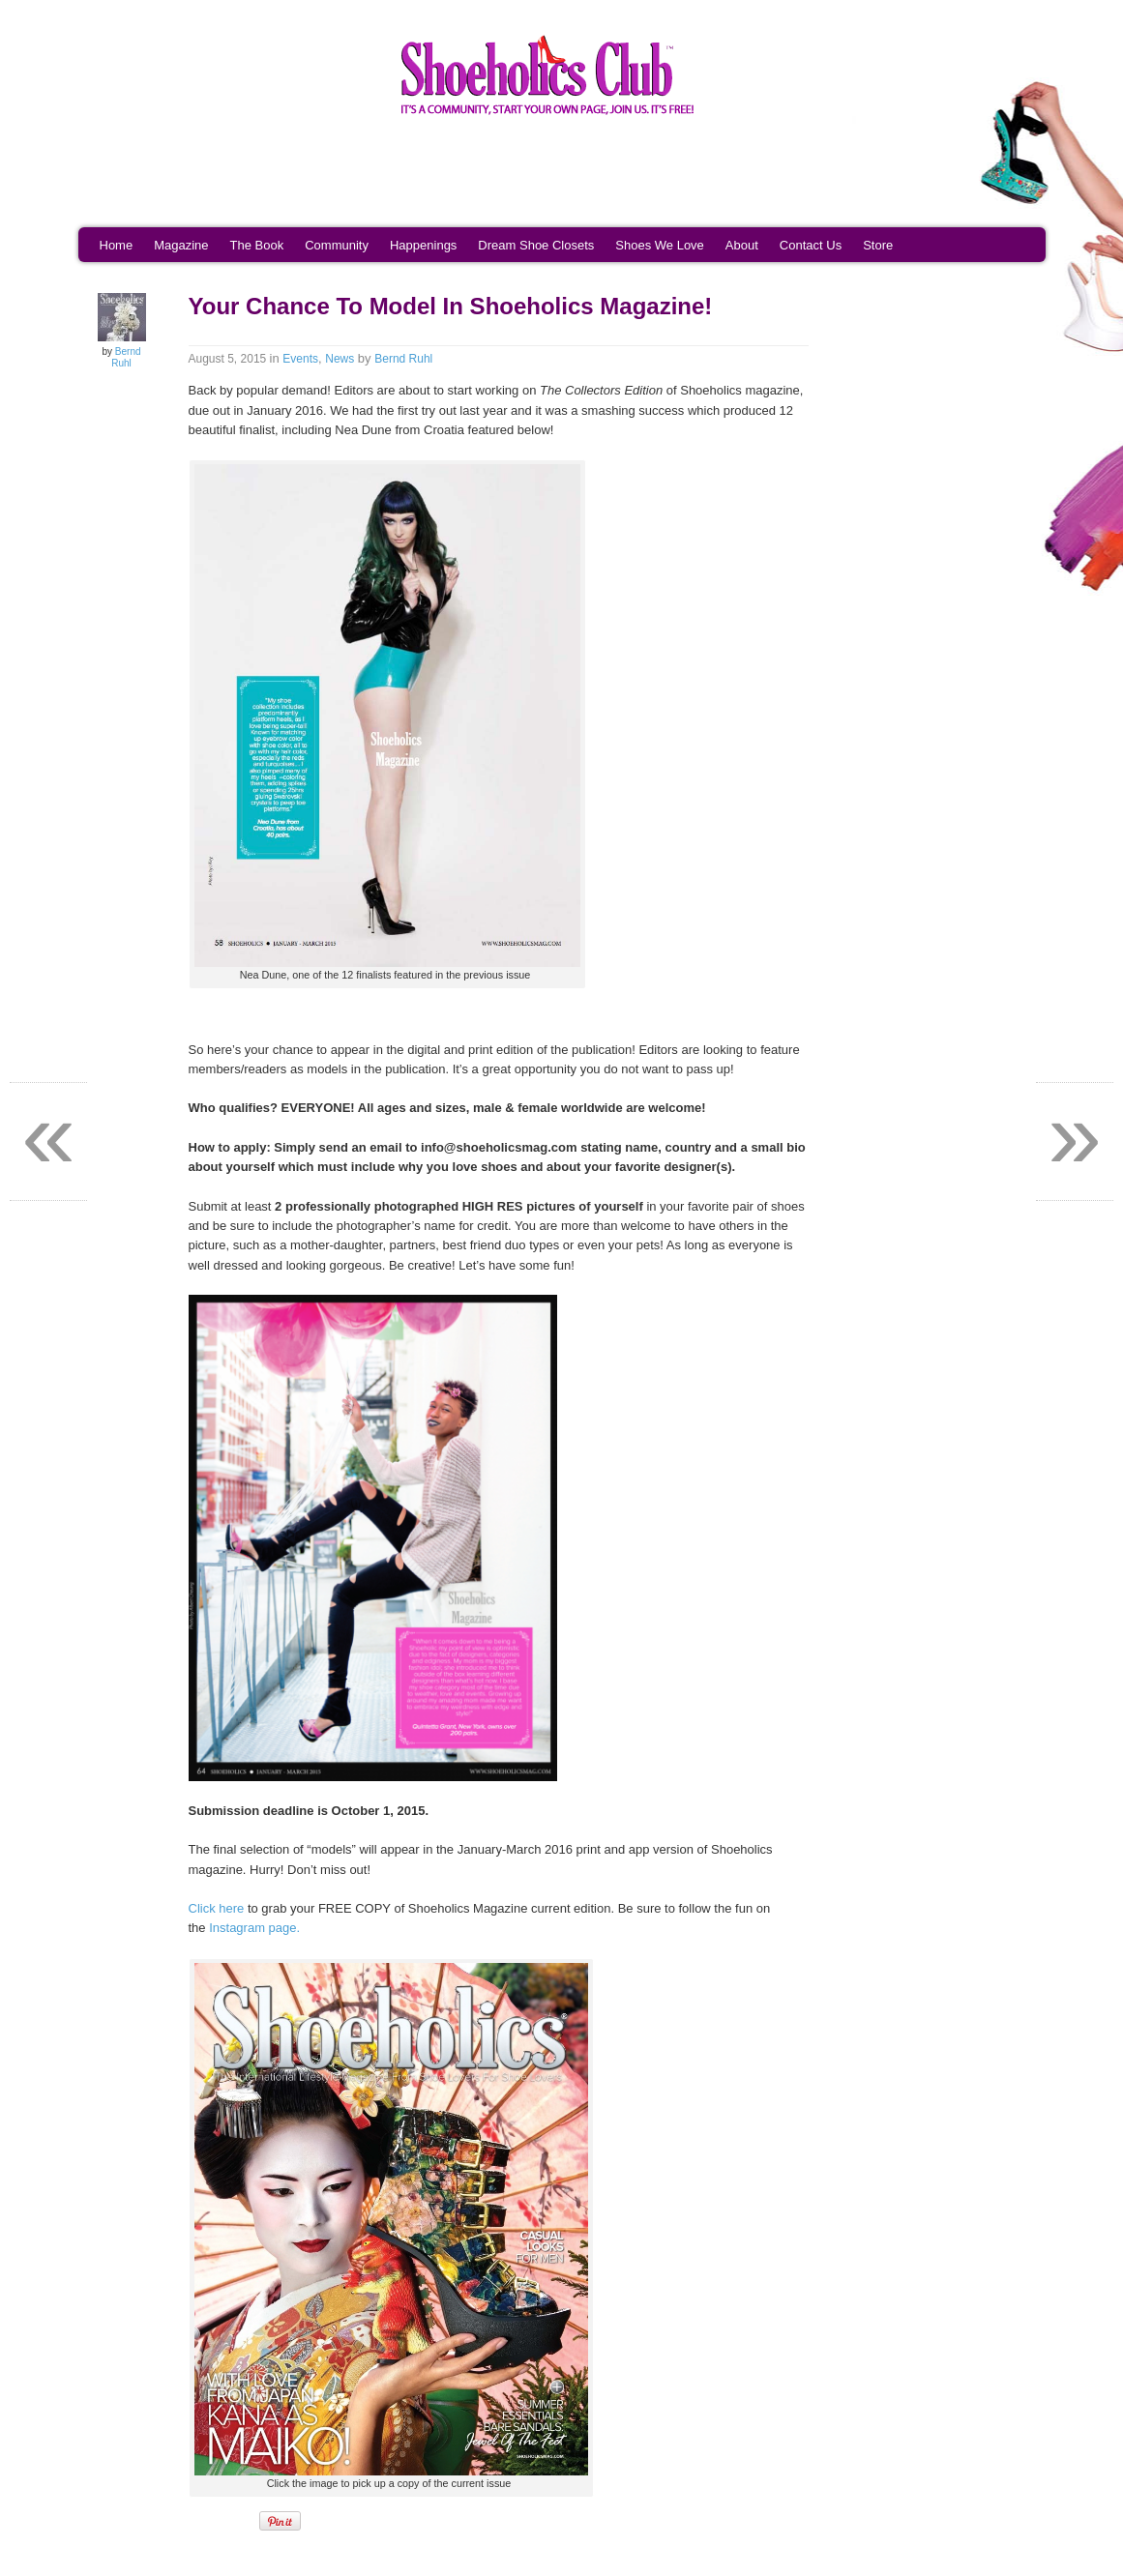 The height and width of the screenshot is (2576, 1123). I want to click on Store, so click(878, 245).